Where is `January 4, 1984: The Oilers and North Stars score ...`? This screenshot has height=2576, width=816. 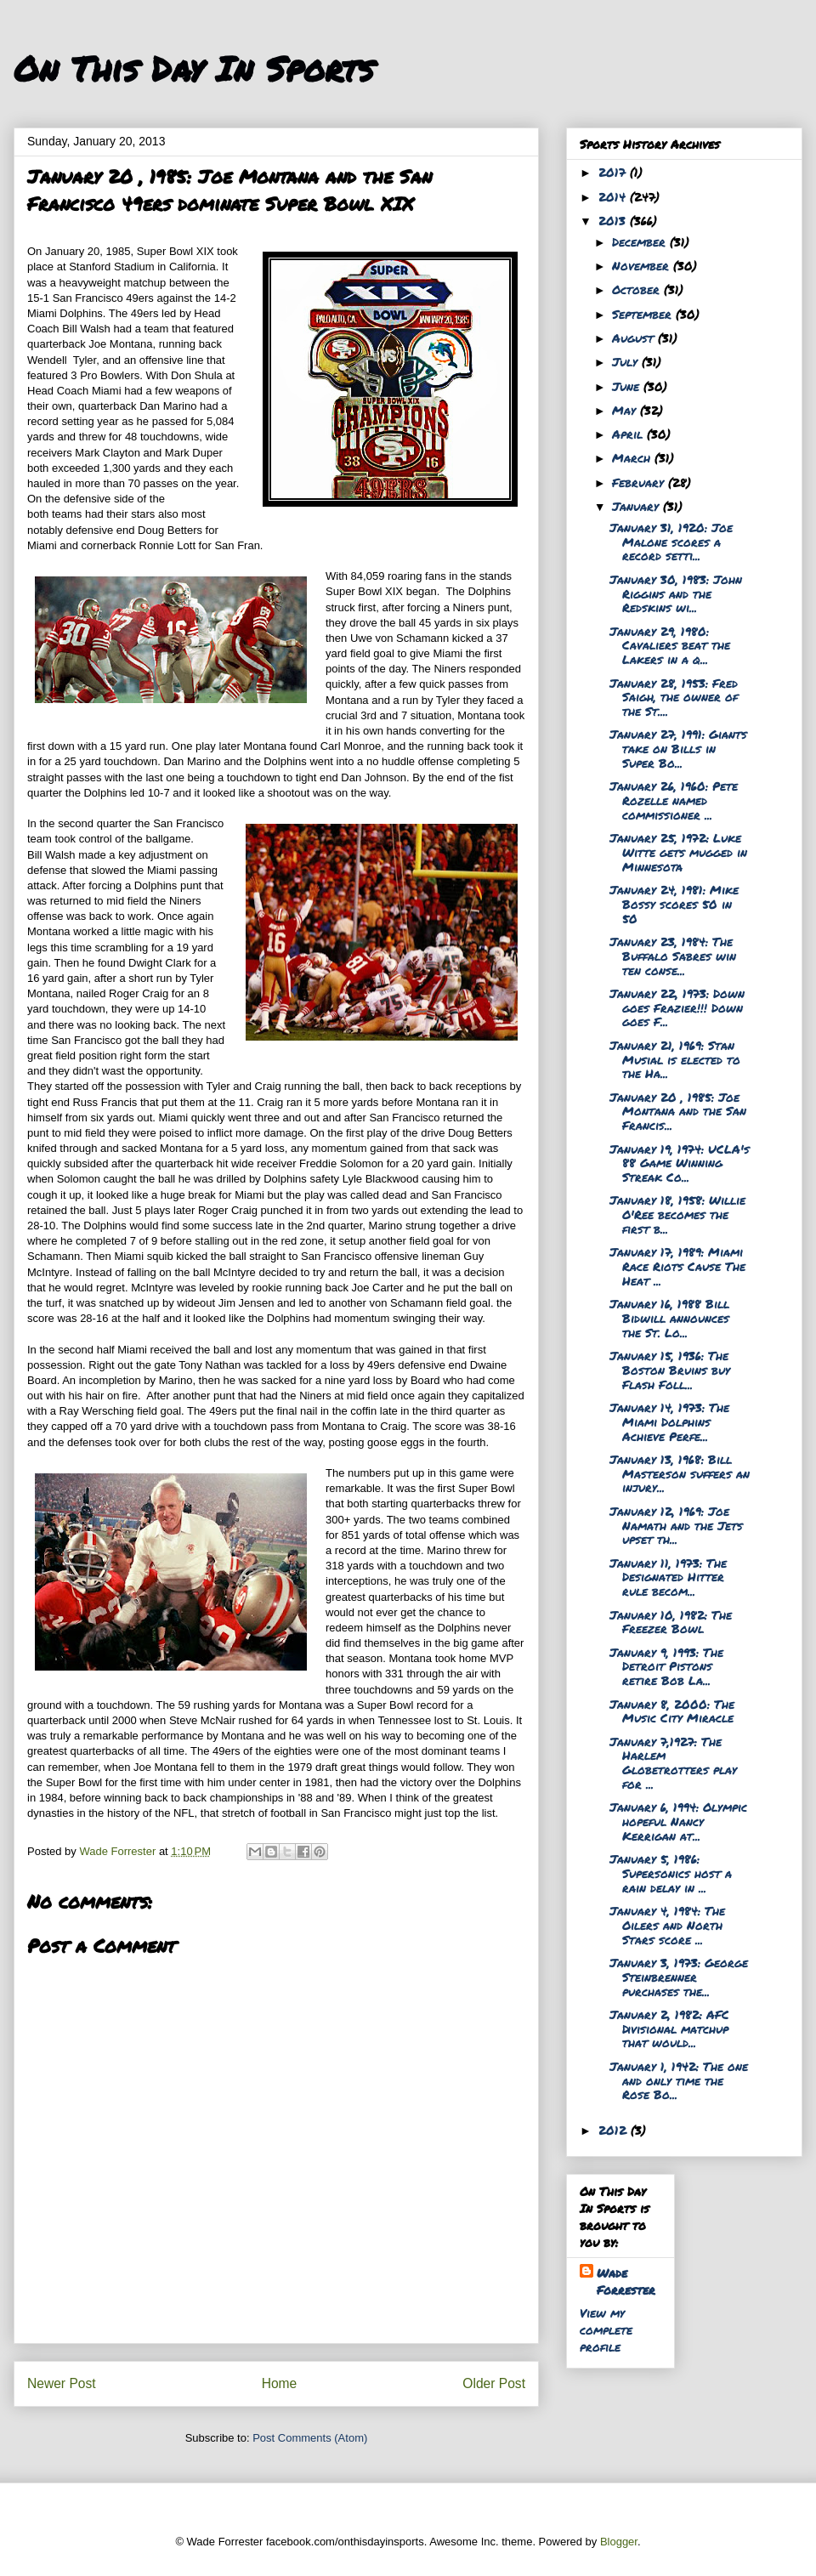 January 4, 1984: The Oilers and North Stars score ... is located at coordinates (667, 1925).